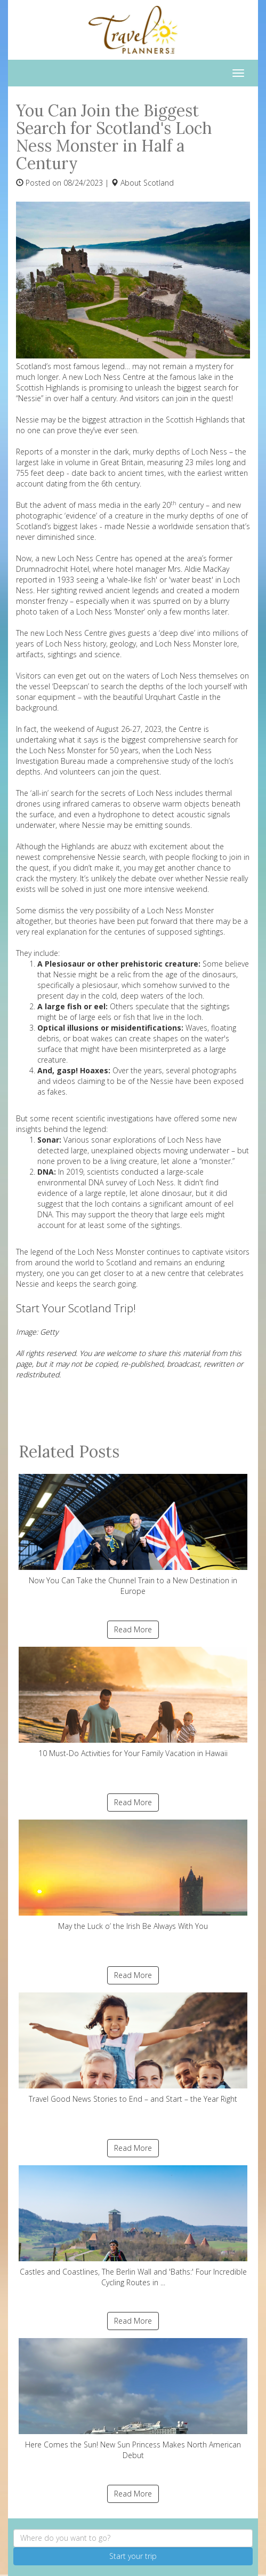  I want to click on Loch Ness Centre, so click(88, 558).